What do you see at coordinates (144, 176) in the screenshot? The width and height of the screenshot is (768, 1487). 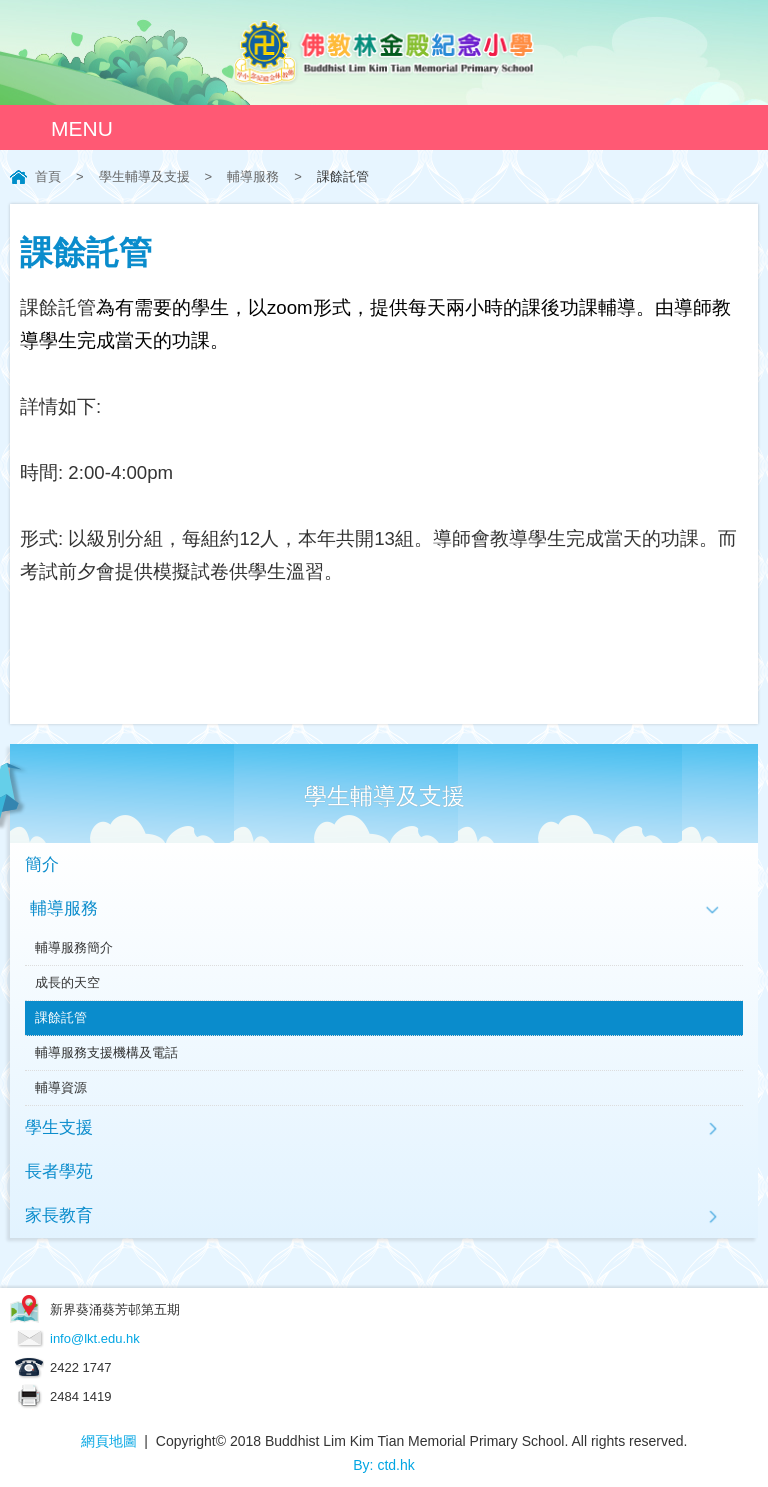 I see `學生輔導及支援` at bounding box center [144, 176].